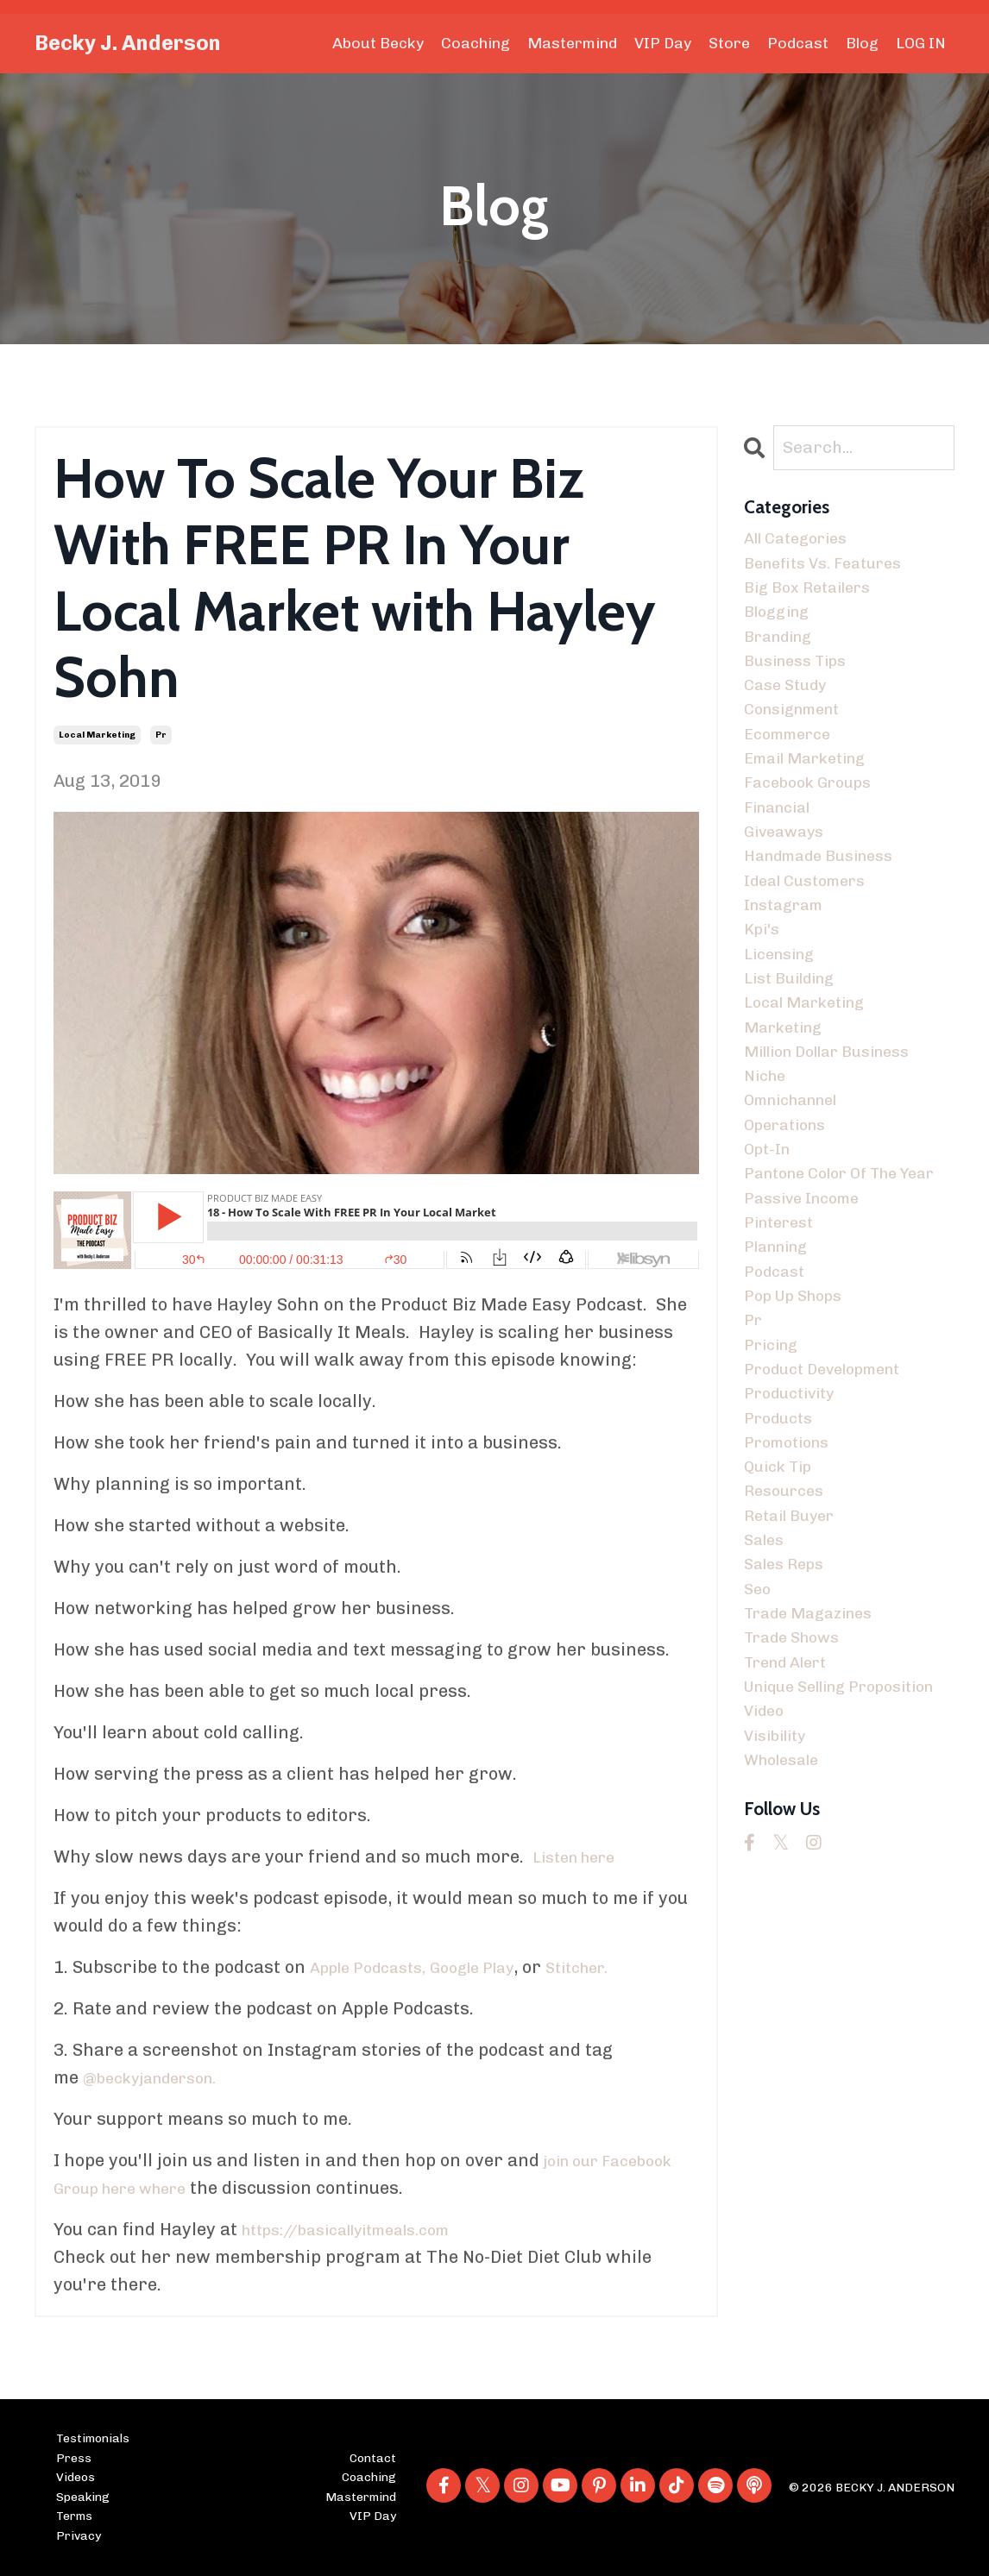 The height and width of the screenshot is (2576, 989). What do you see at coordinates (797, 43) in the screenshot?
I see `Podcast` at bounding box center [797, 43].